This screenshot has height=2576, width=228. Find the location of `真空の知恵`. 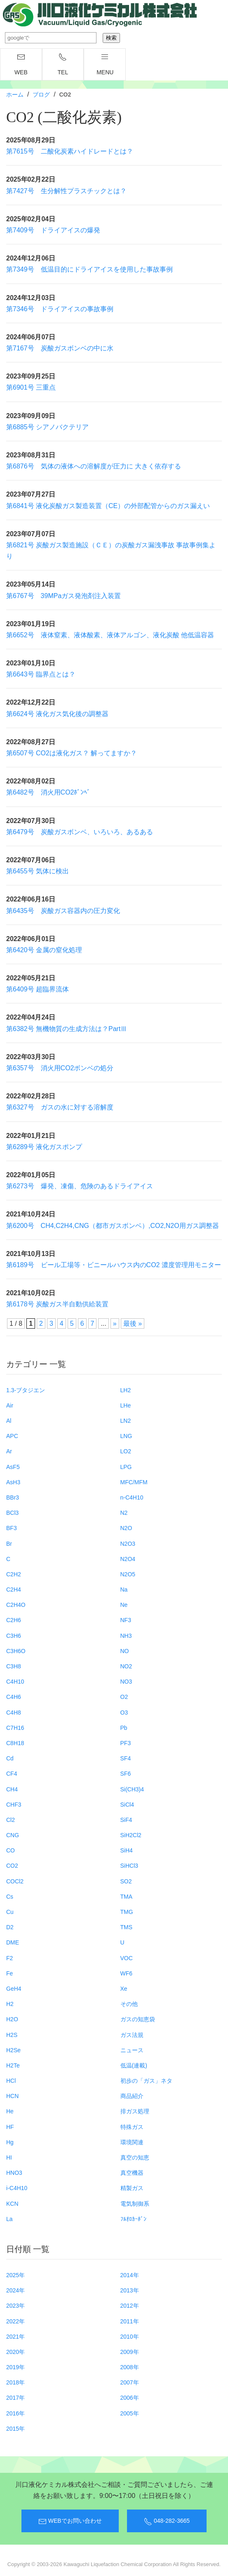

真空の知恵 is located at coordinates (134, 2157).